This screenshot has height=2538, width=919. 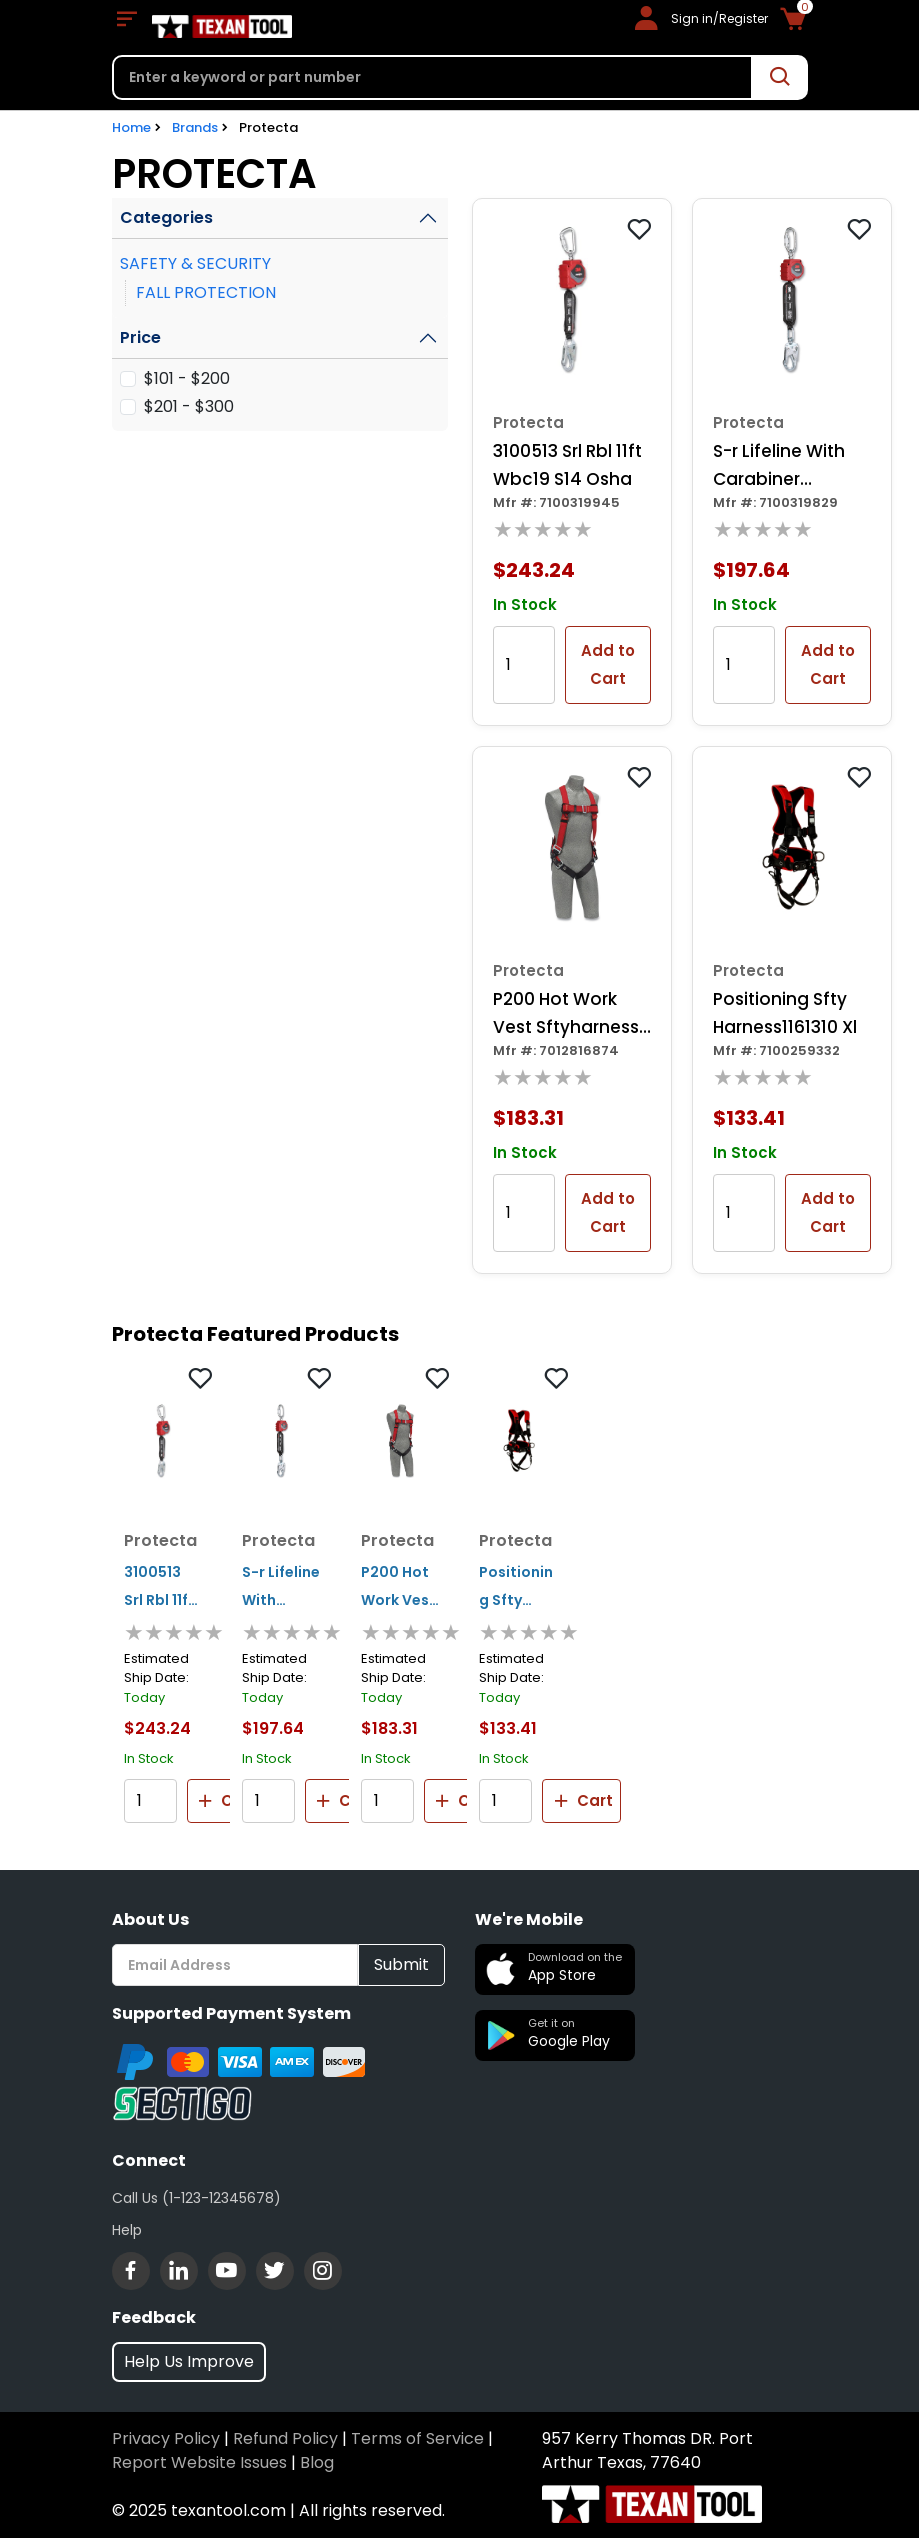 What do you see at coordinates (131, 127) in the screenshot?
I see `Home` at bounding box center [131, 127].